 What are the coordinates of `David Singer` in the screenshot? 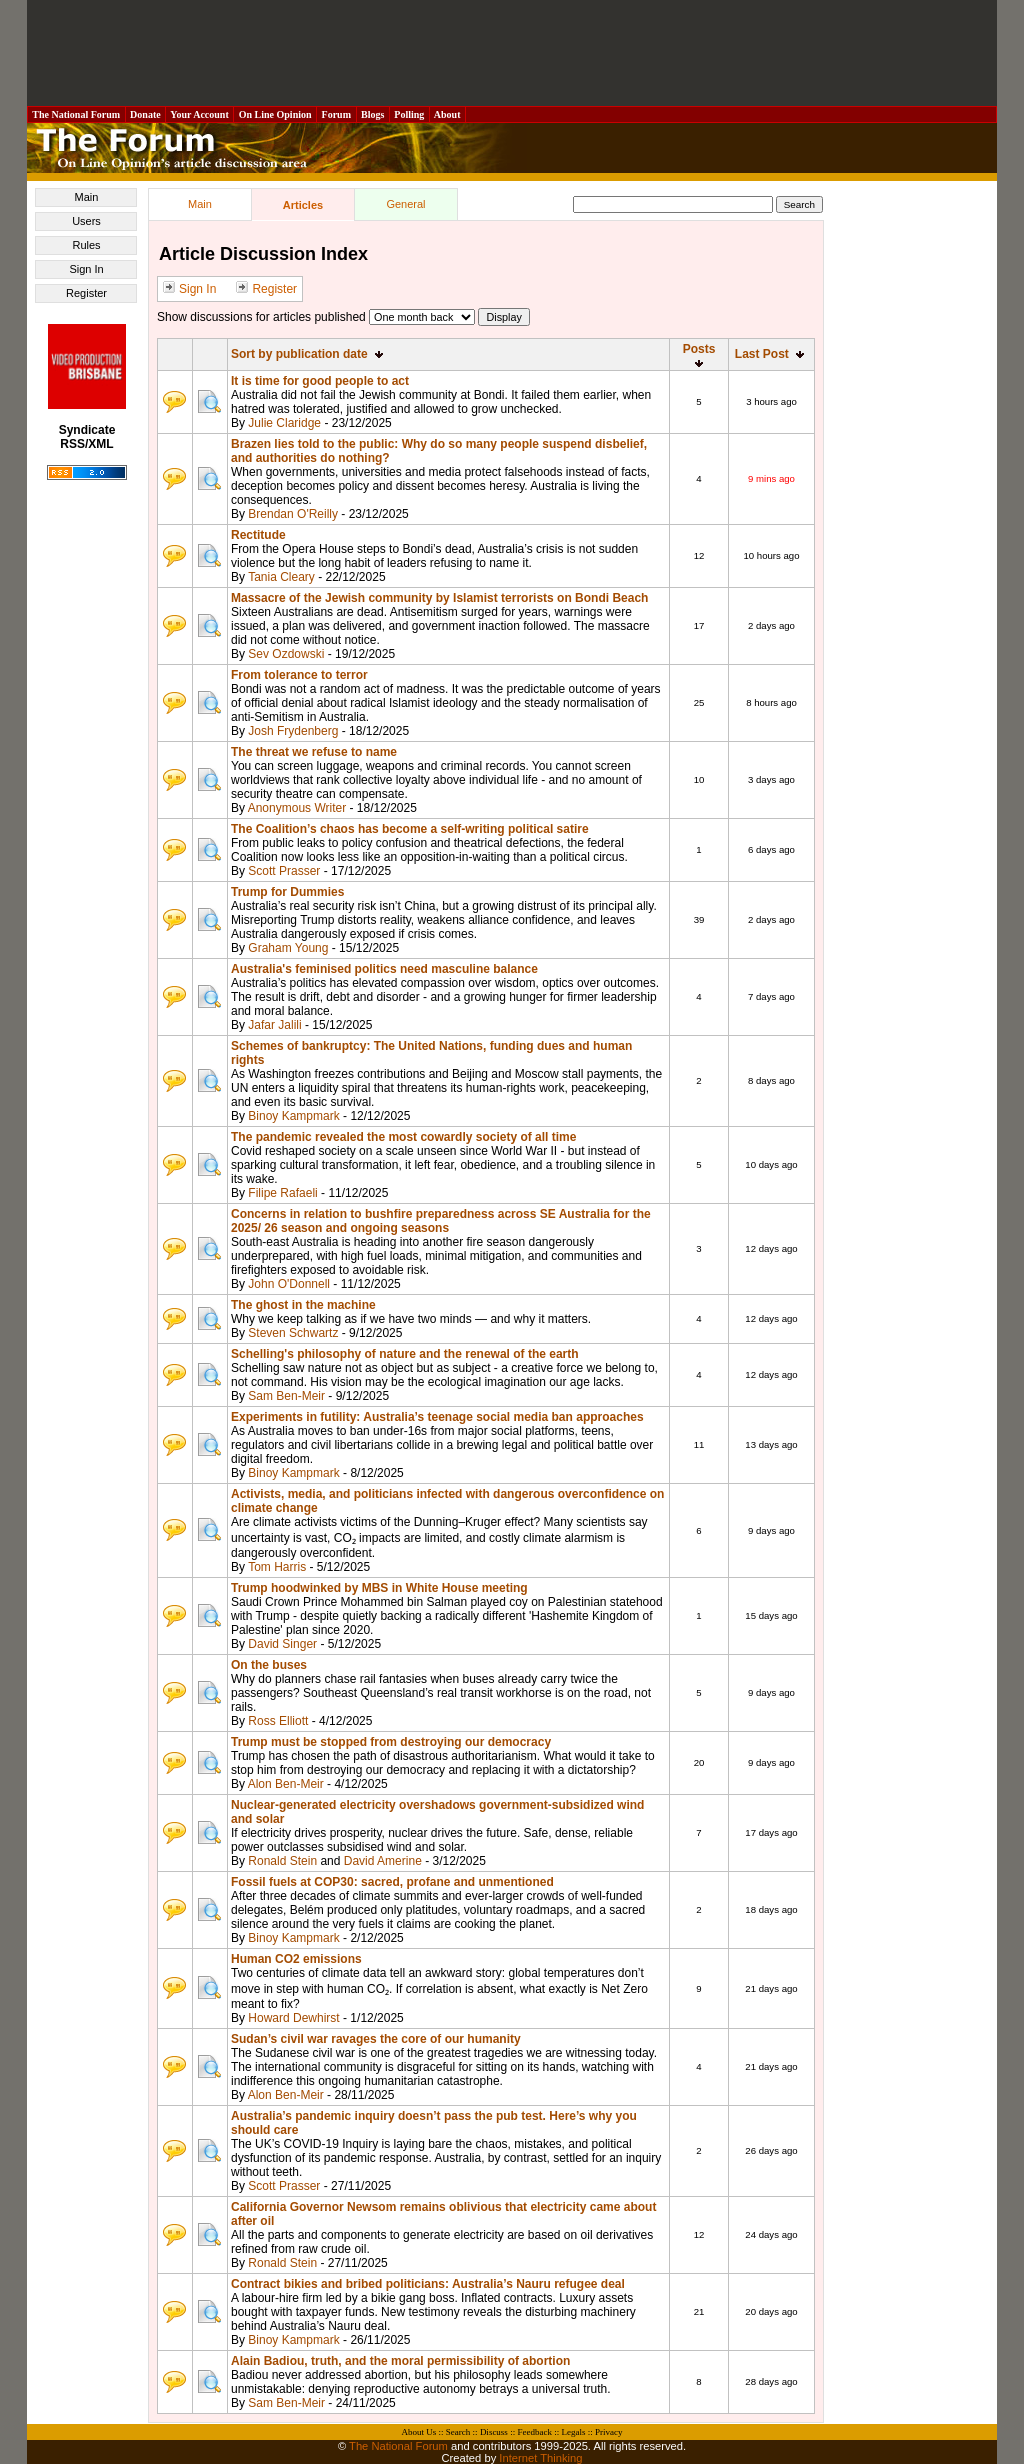 It's located at (282, 1644).